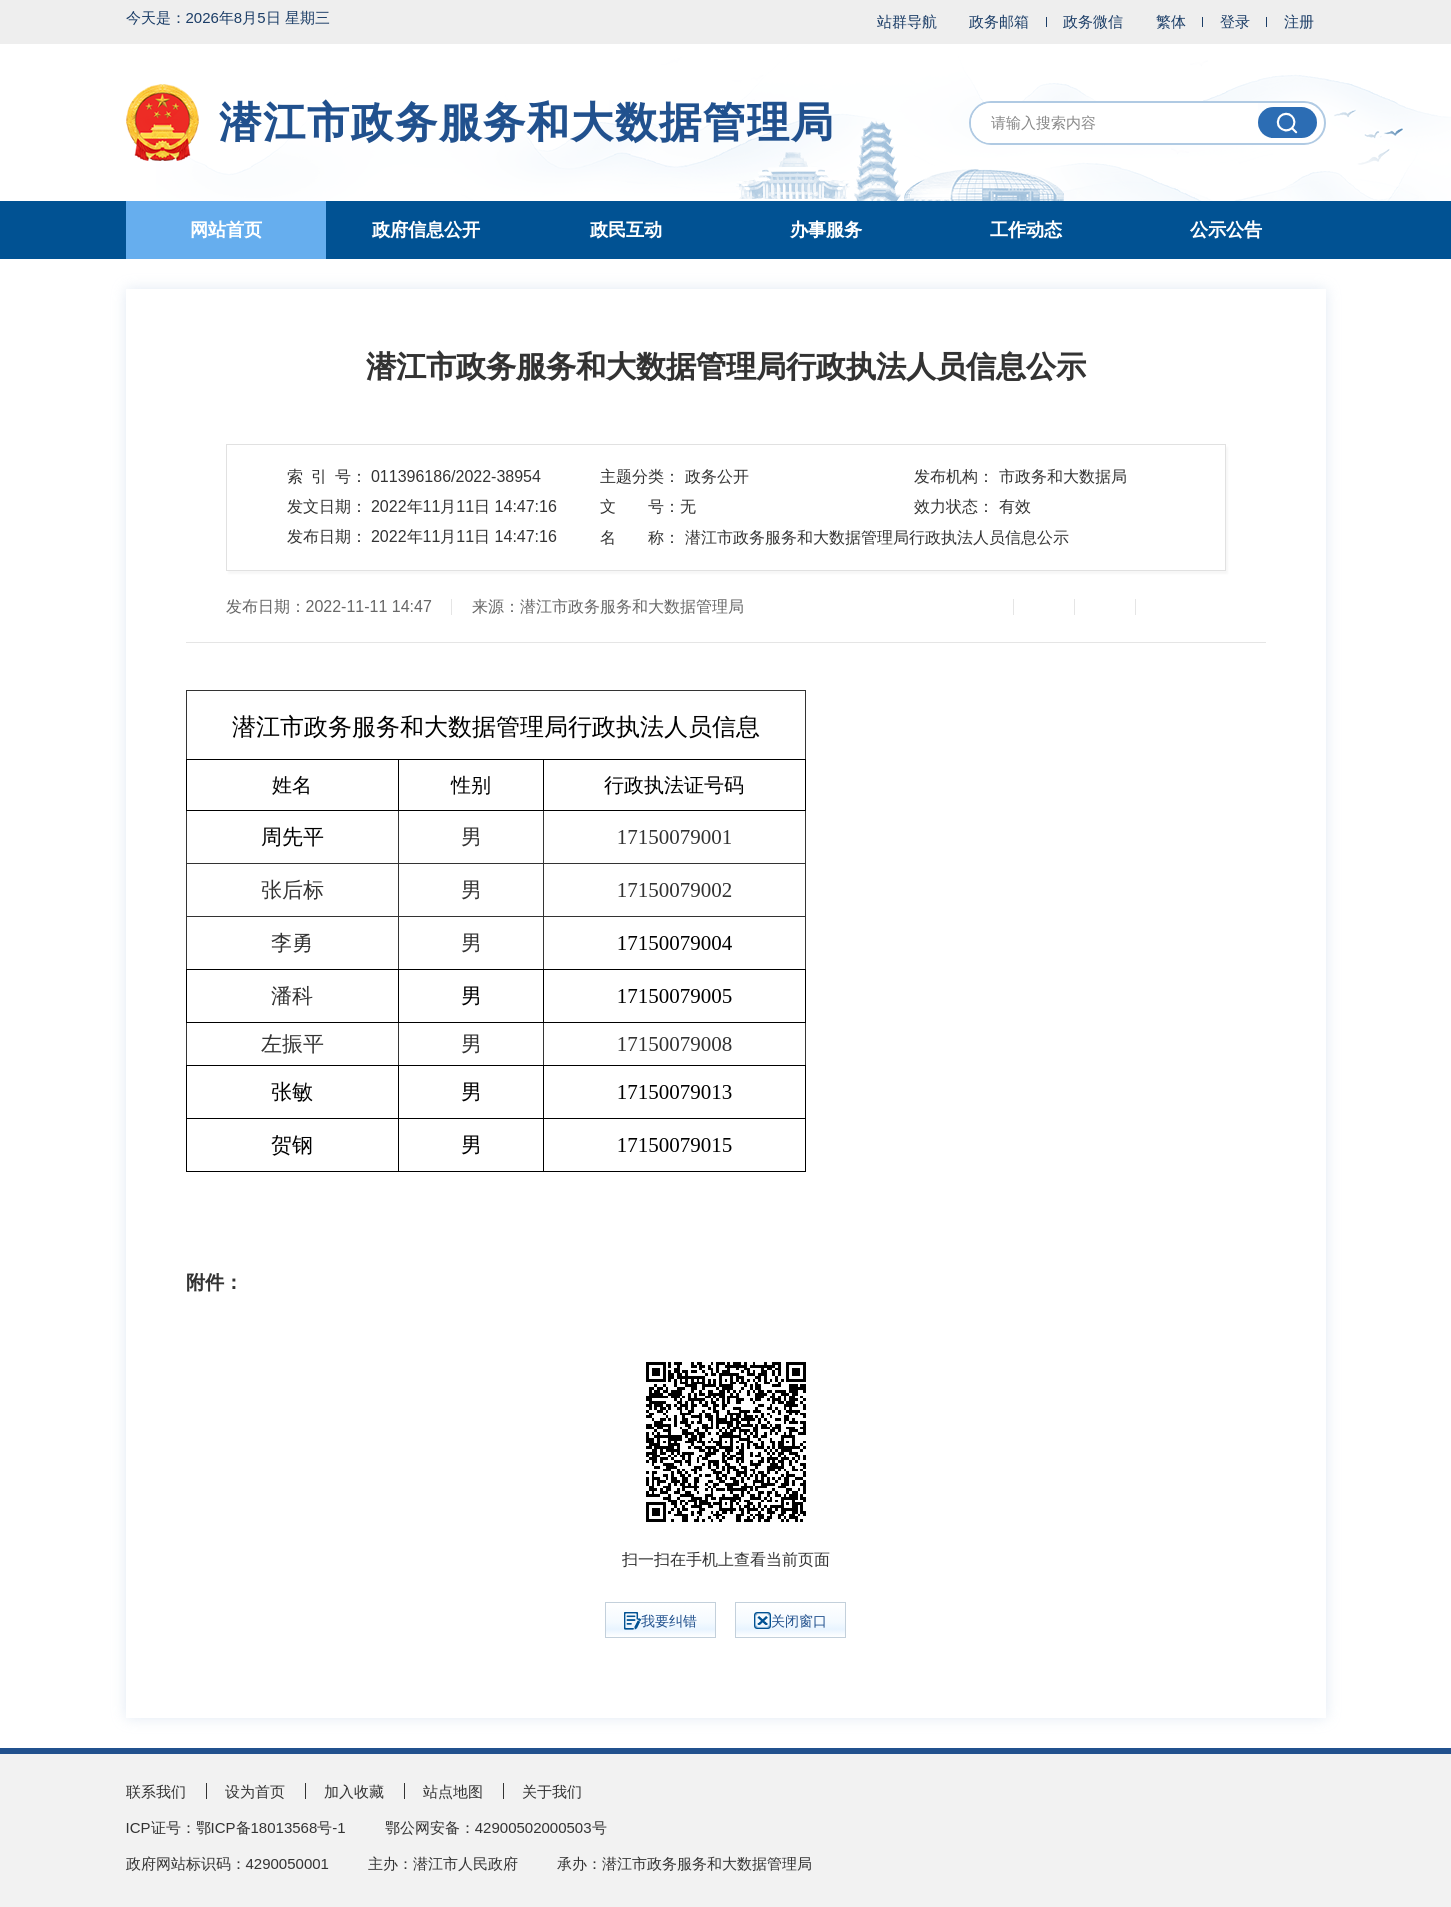 This screenshot has height=1907, width=1451. I want to click on 工作动态, so click(1026, 230).